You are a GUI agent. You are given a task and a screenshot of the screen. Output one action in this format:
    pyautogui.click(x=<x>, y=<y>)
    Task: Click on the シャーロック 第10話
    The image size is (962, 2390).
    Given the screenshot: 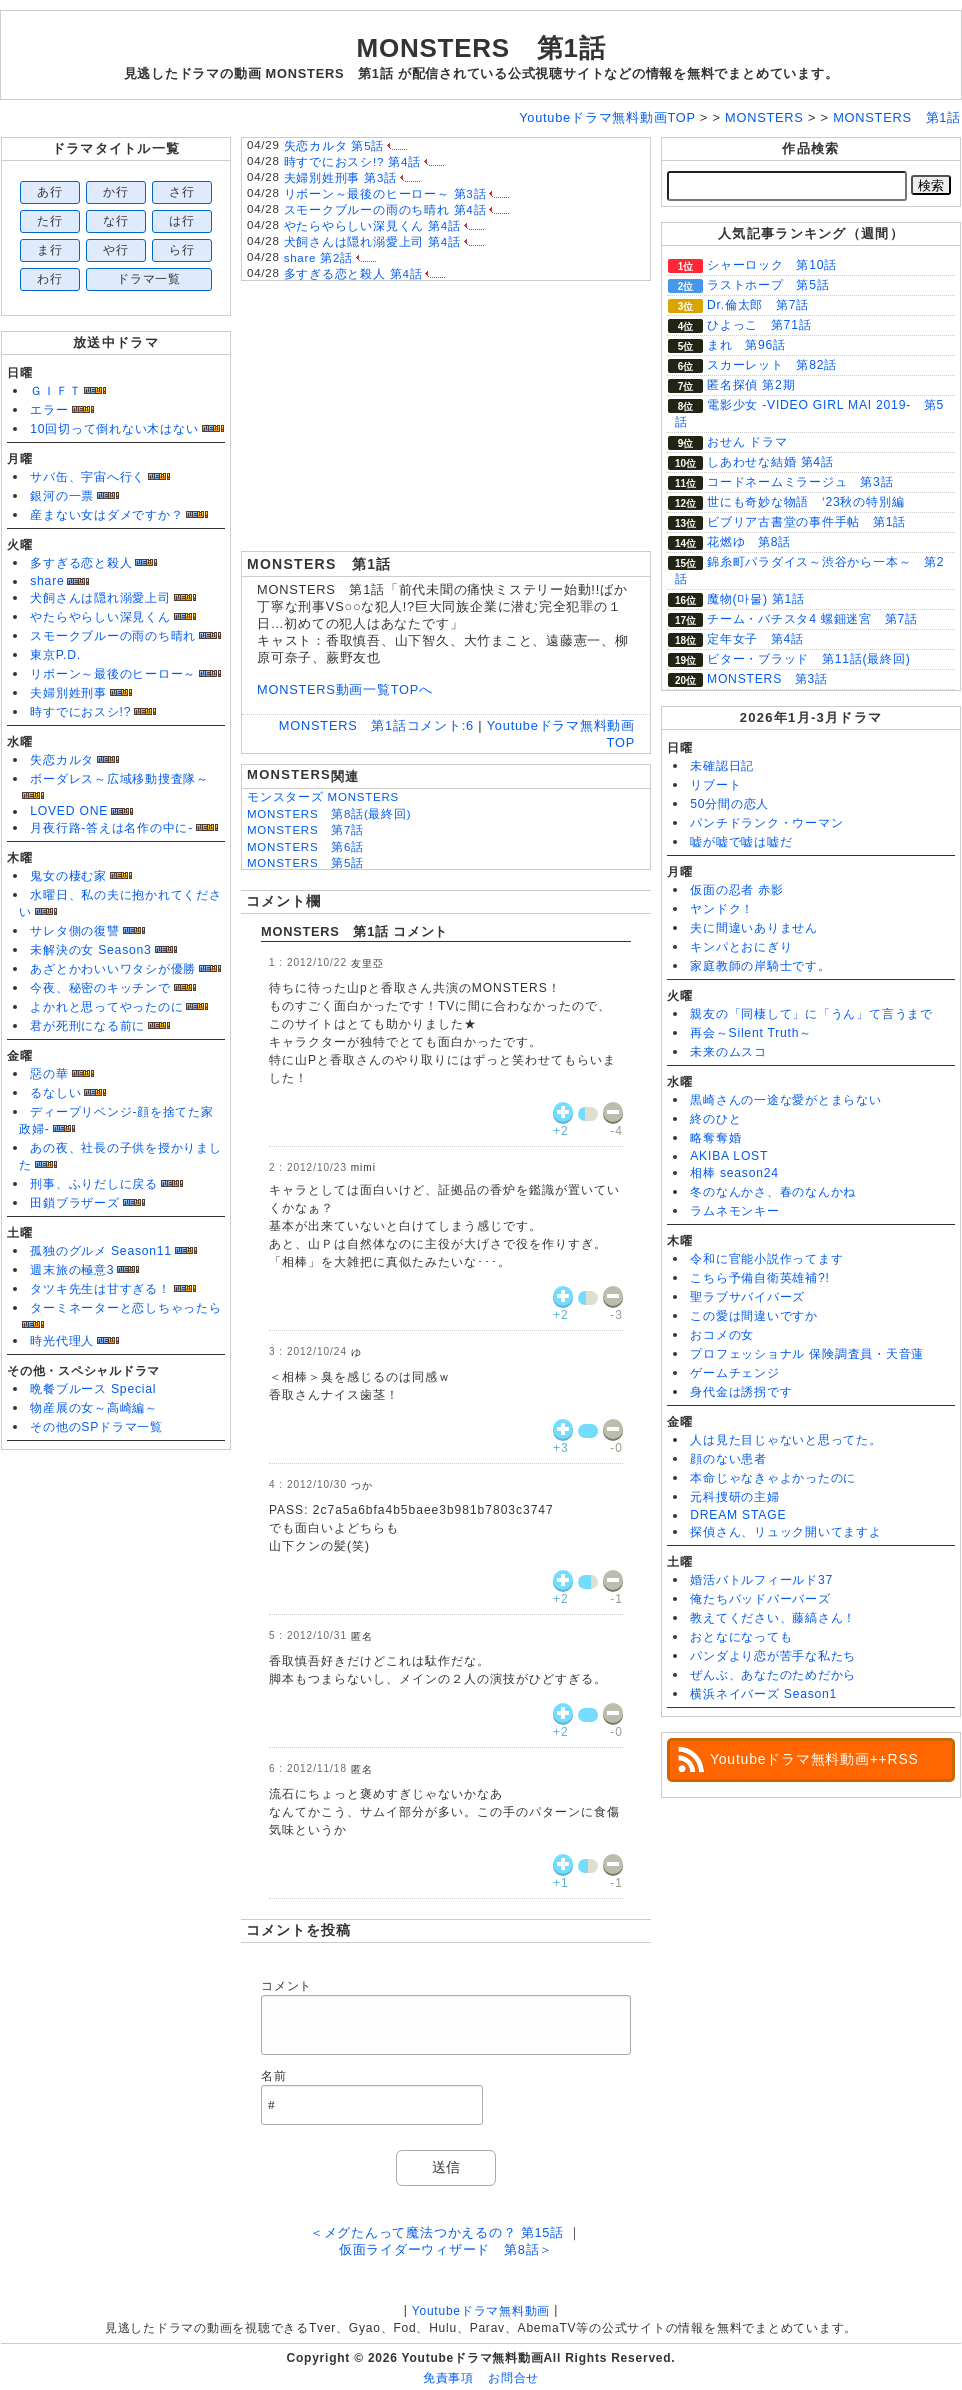 What is the action you would take?
    pyautogui.click(x=772, y=265)
    